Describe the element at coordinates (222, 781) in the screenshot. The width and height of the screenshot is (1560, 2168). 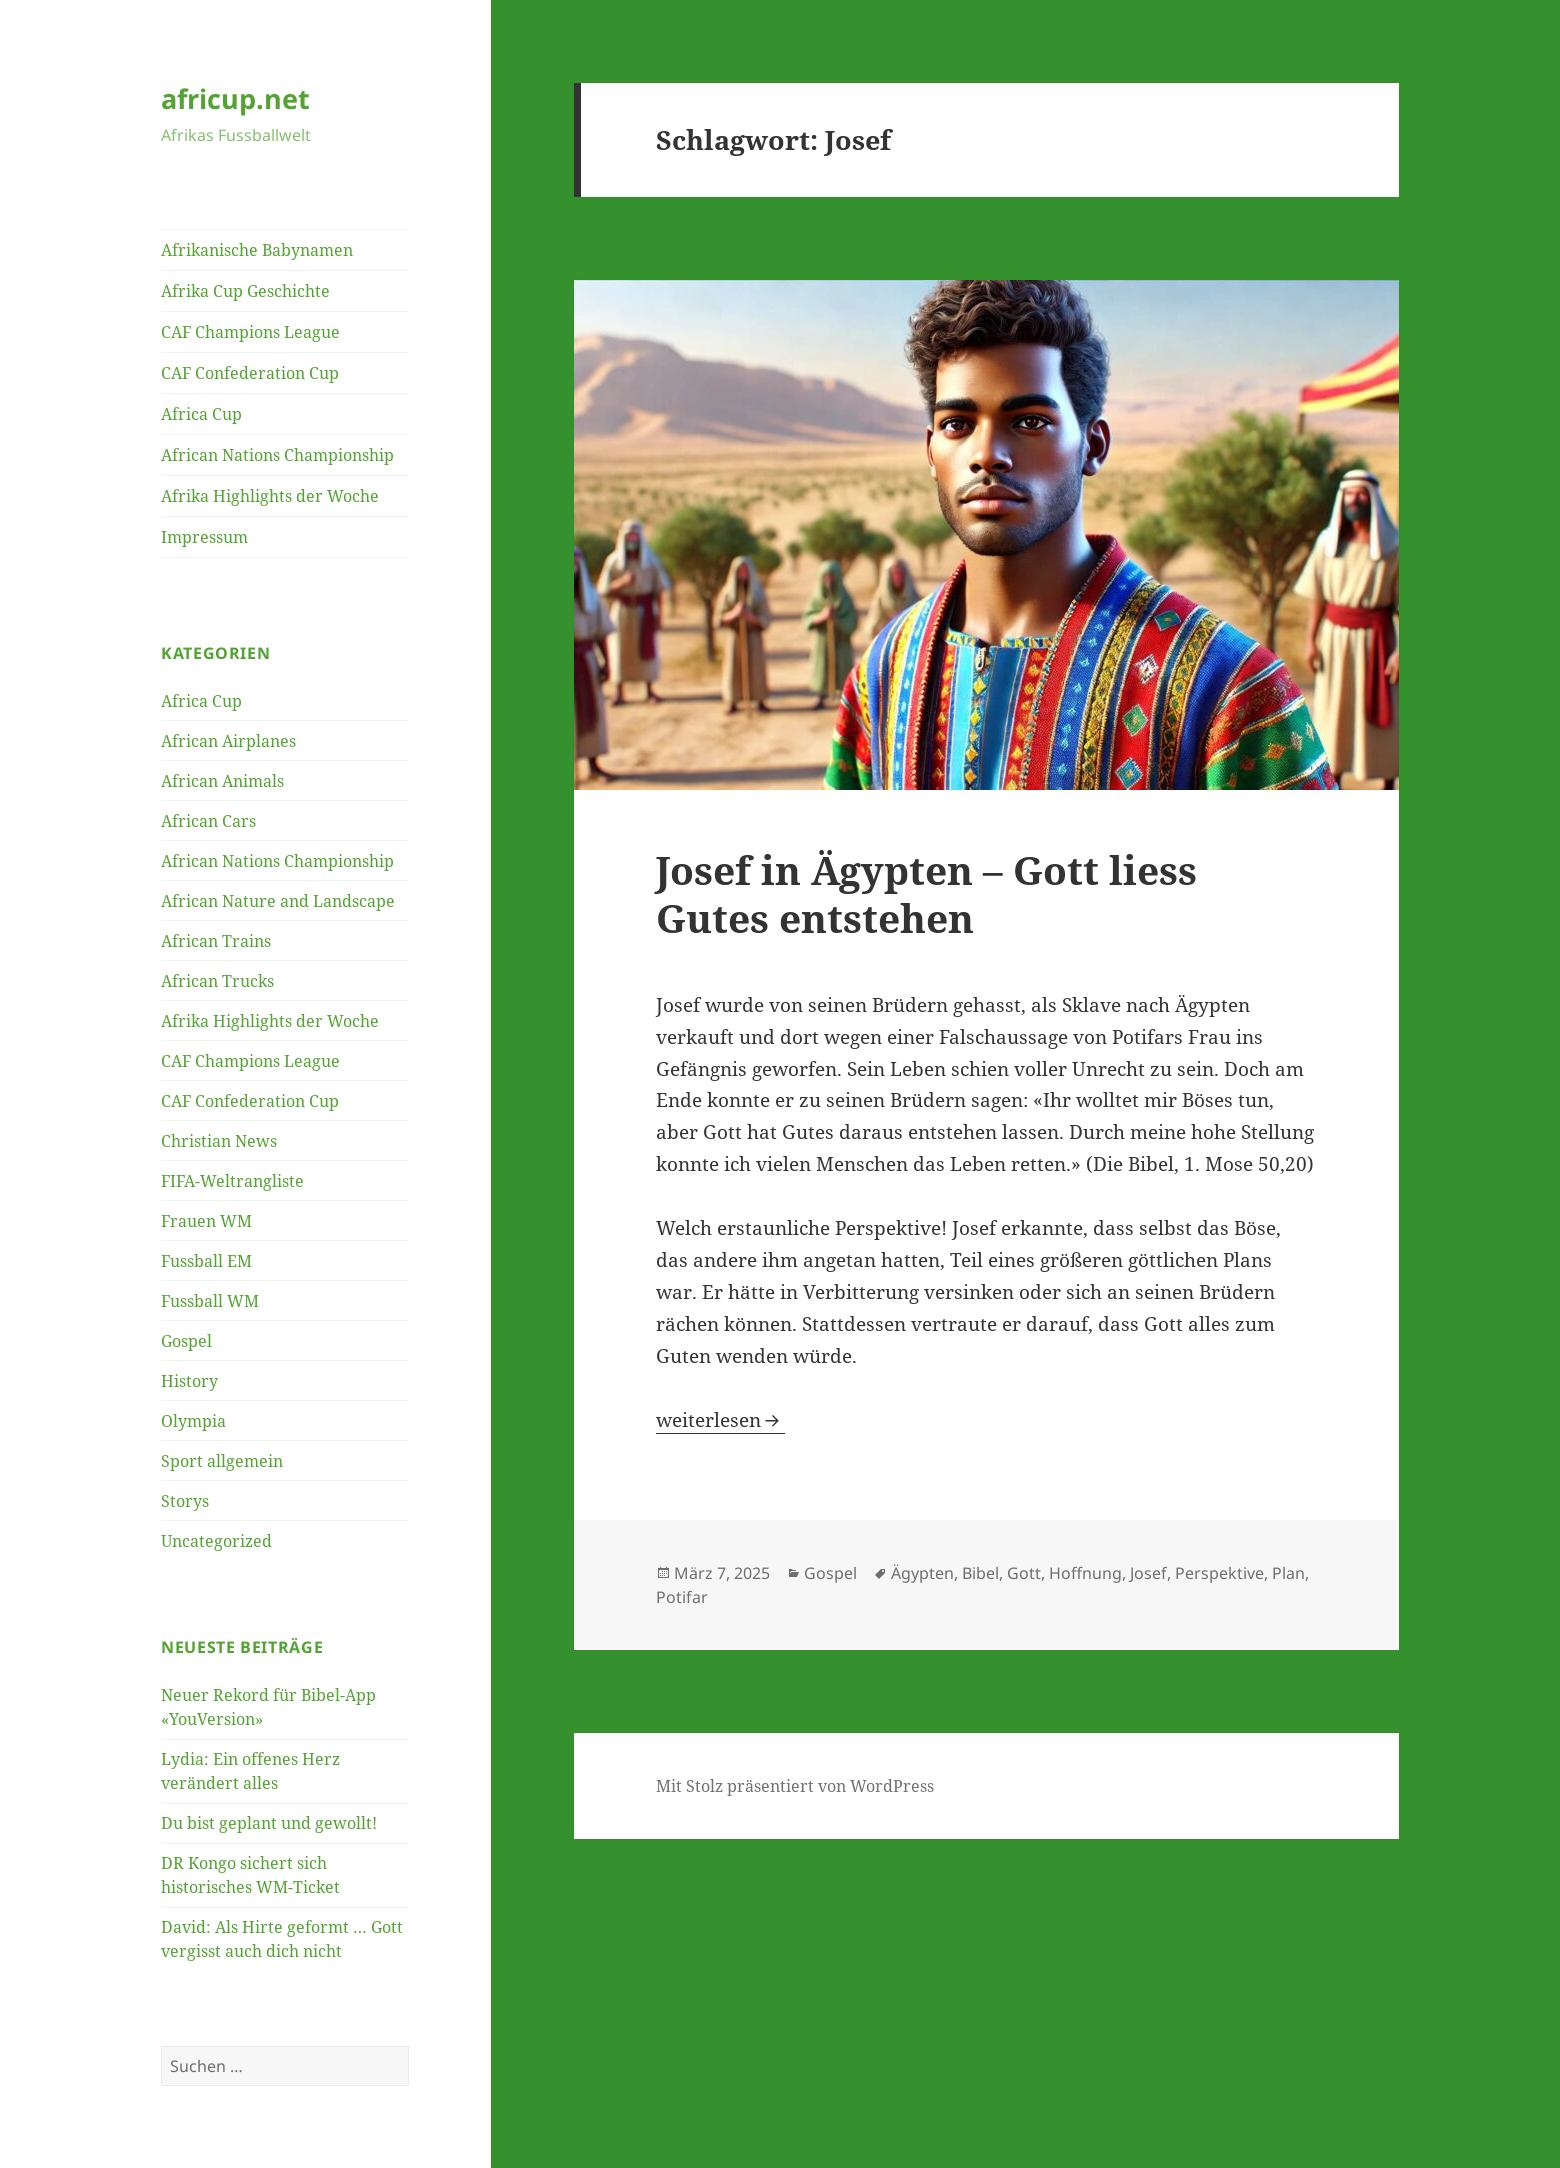
I see `African Animals` at that location.